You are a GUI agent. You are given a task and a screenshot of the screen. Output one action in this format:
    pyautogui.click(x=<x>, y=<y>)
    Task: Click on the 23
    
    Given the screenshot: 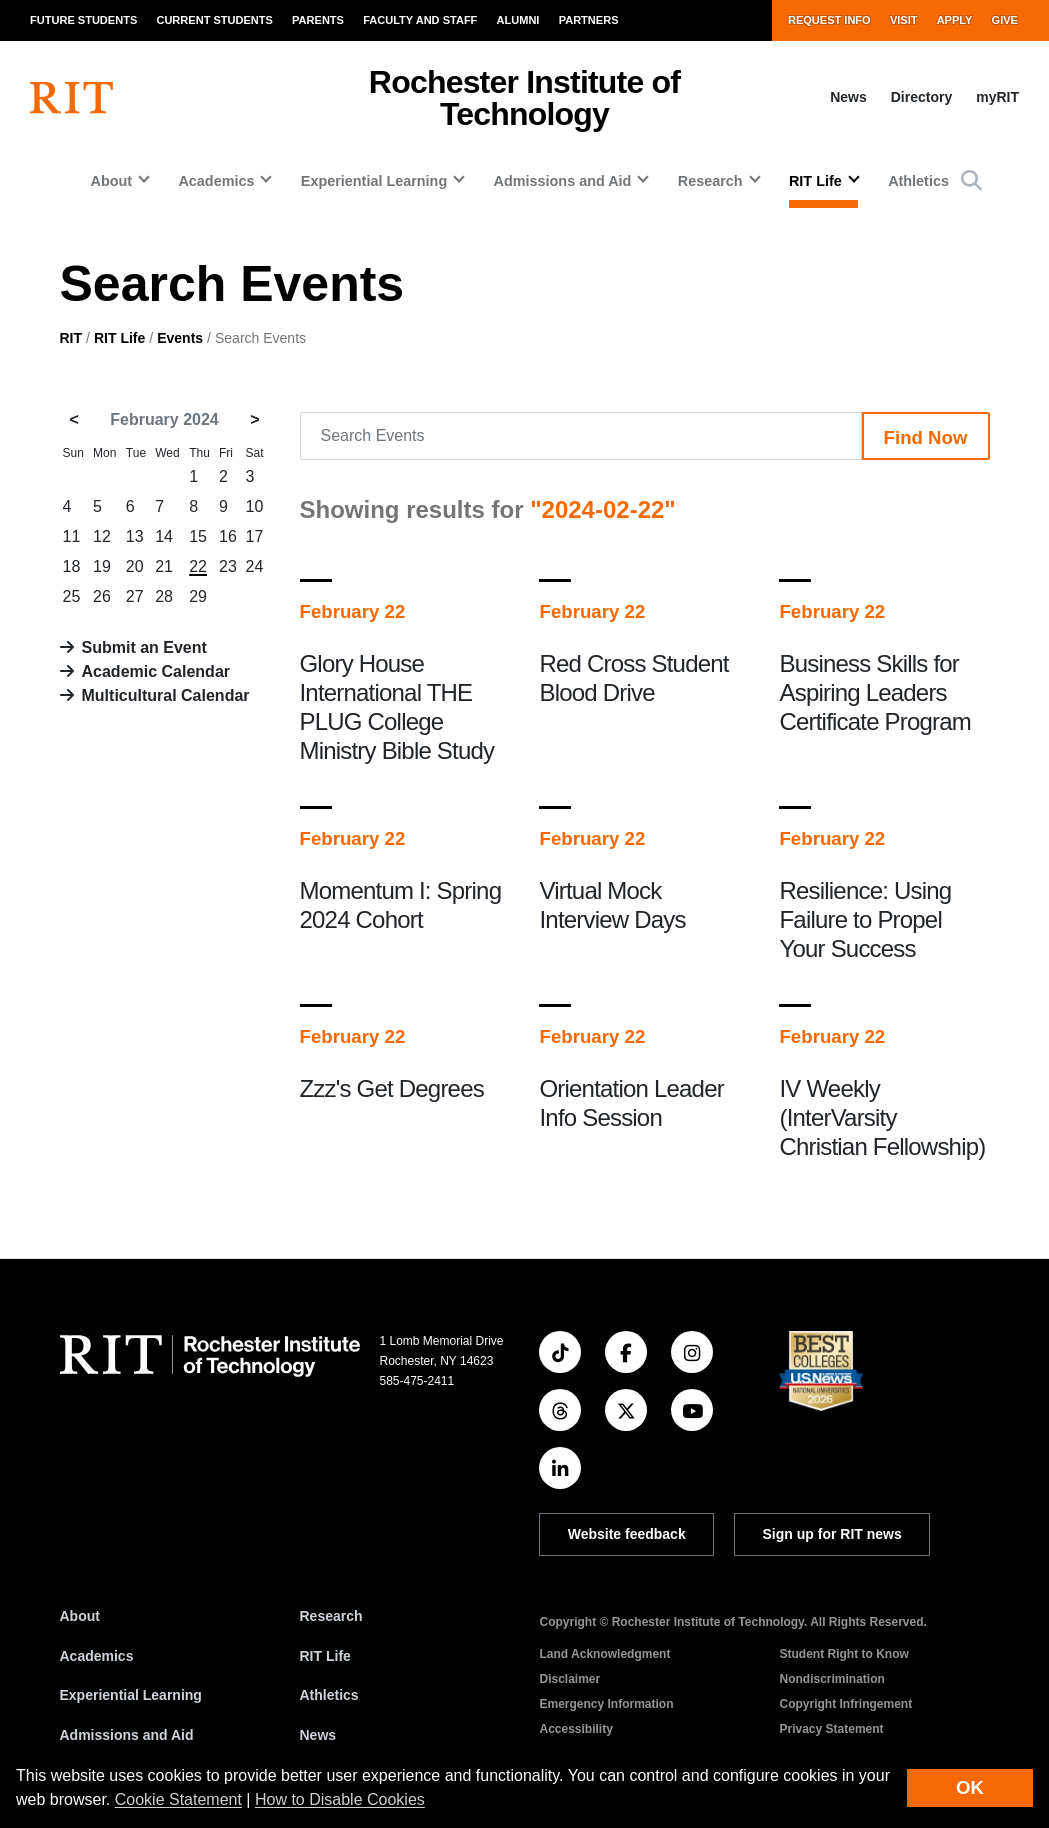 What is the action you would take?
    pyautogui.click(x=228, y=566)
    